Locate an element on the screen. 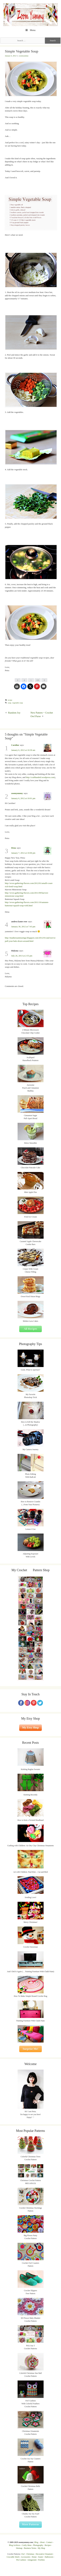  More Patterns is located at coordinates (30, 2524).